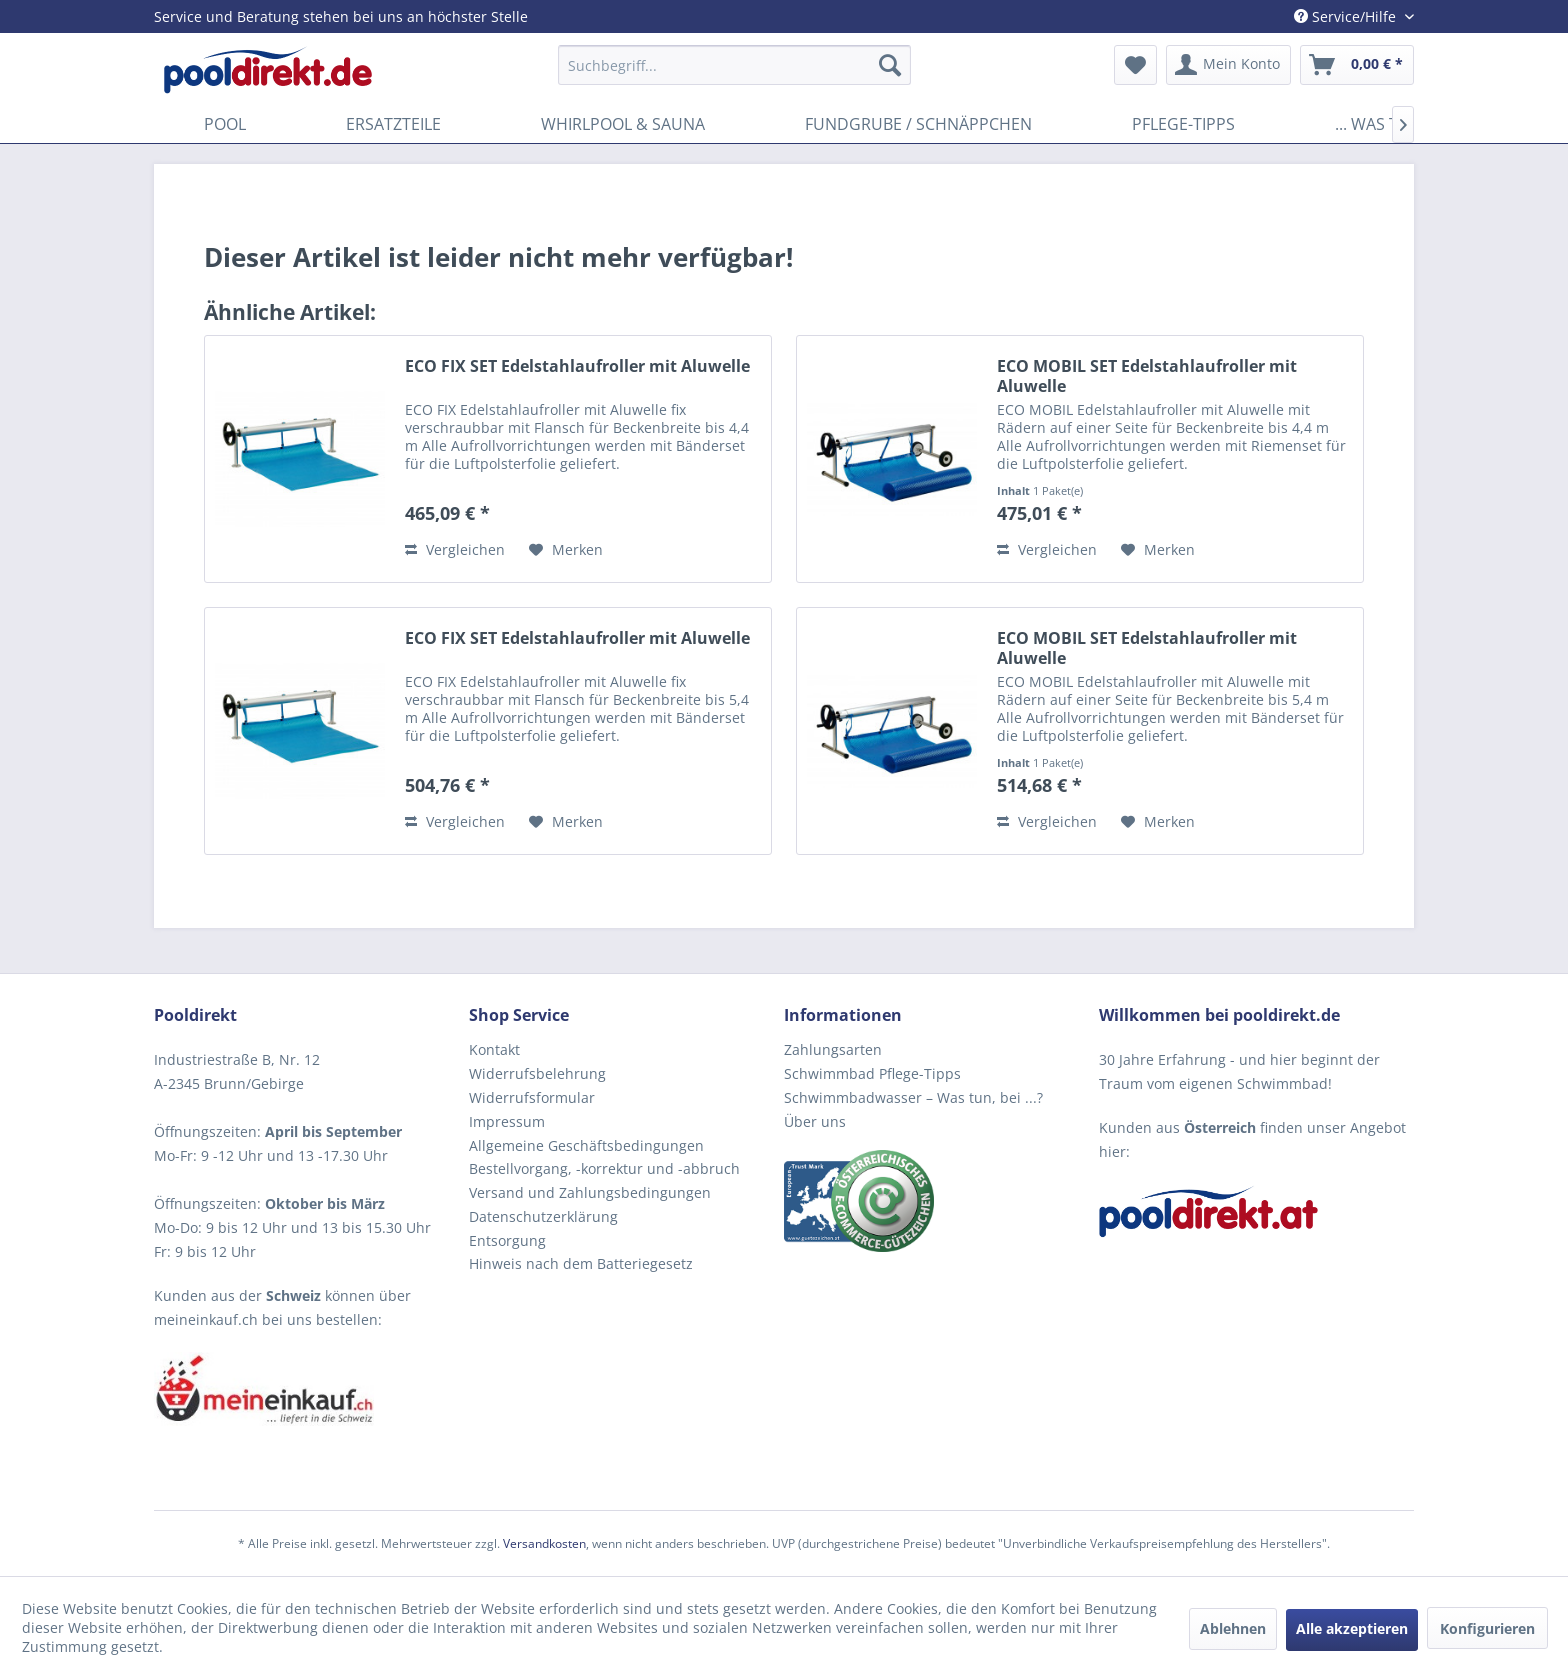  I want to click on Widerrufsformular, so click(532, 1097).